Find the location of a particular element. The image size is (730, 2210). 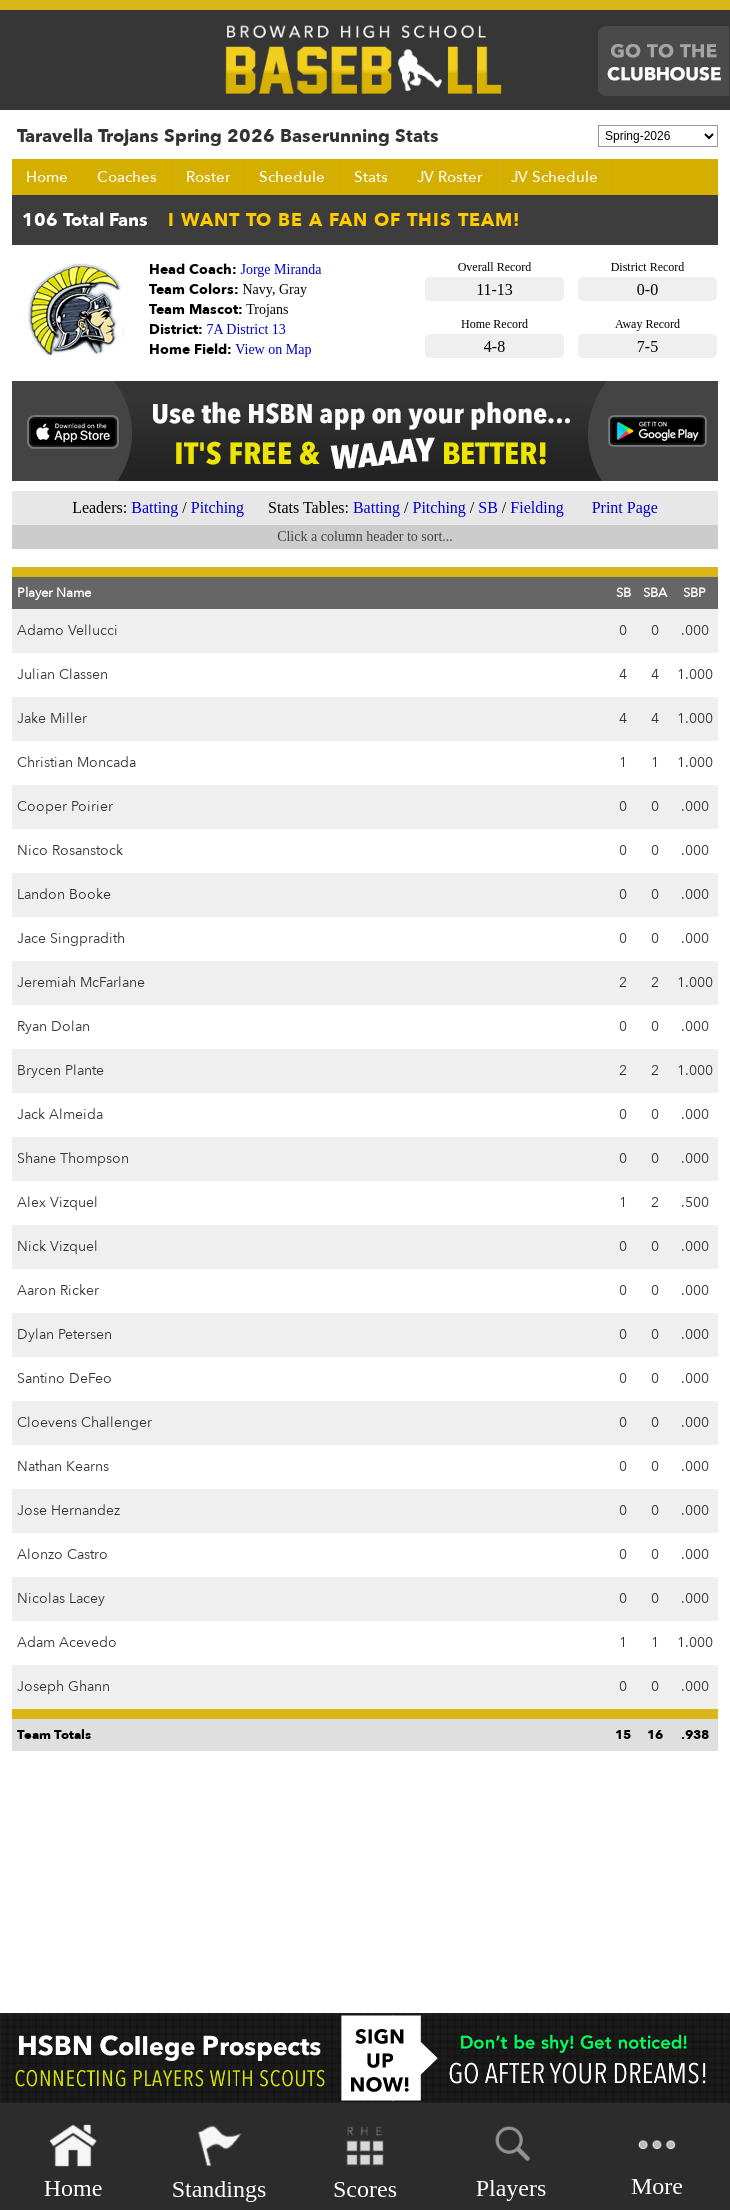

Home is located at coordinates (47, 177).